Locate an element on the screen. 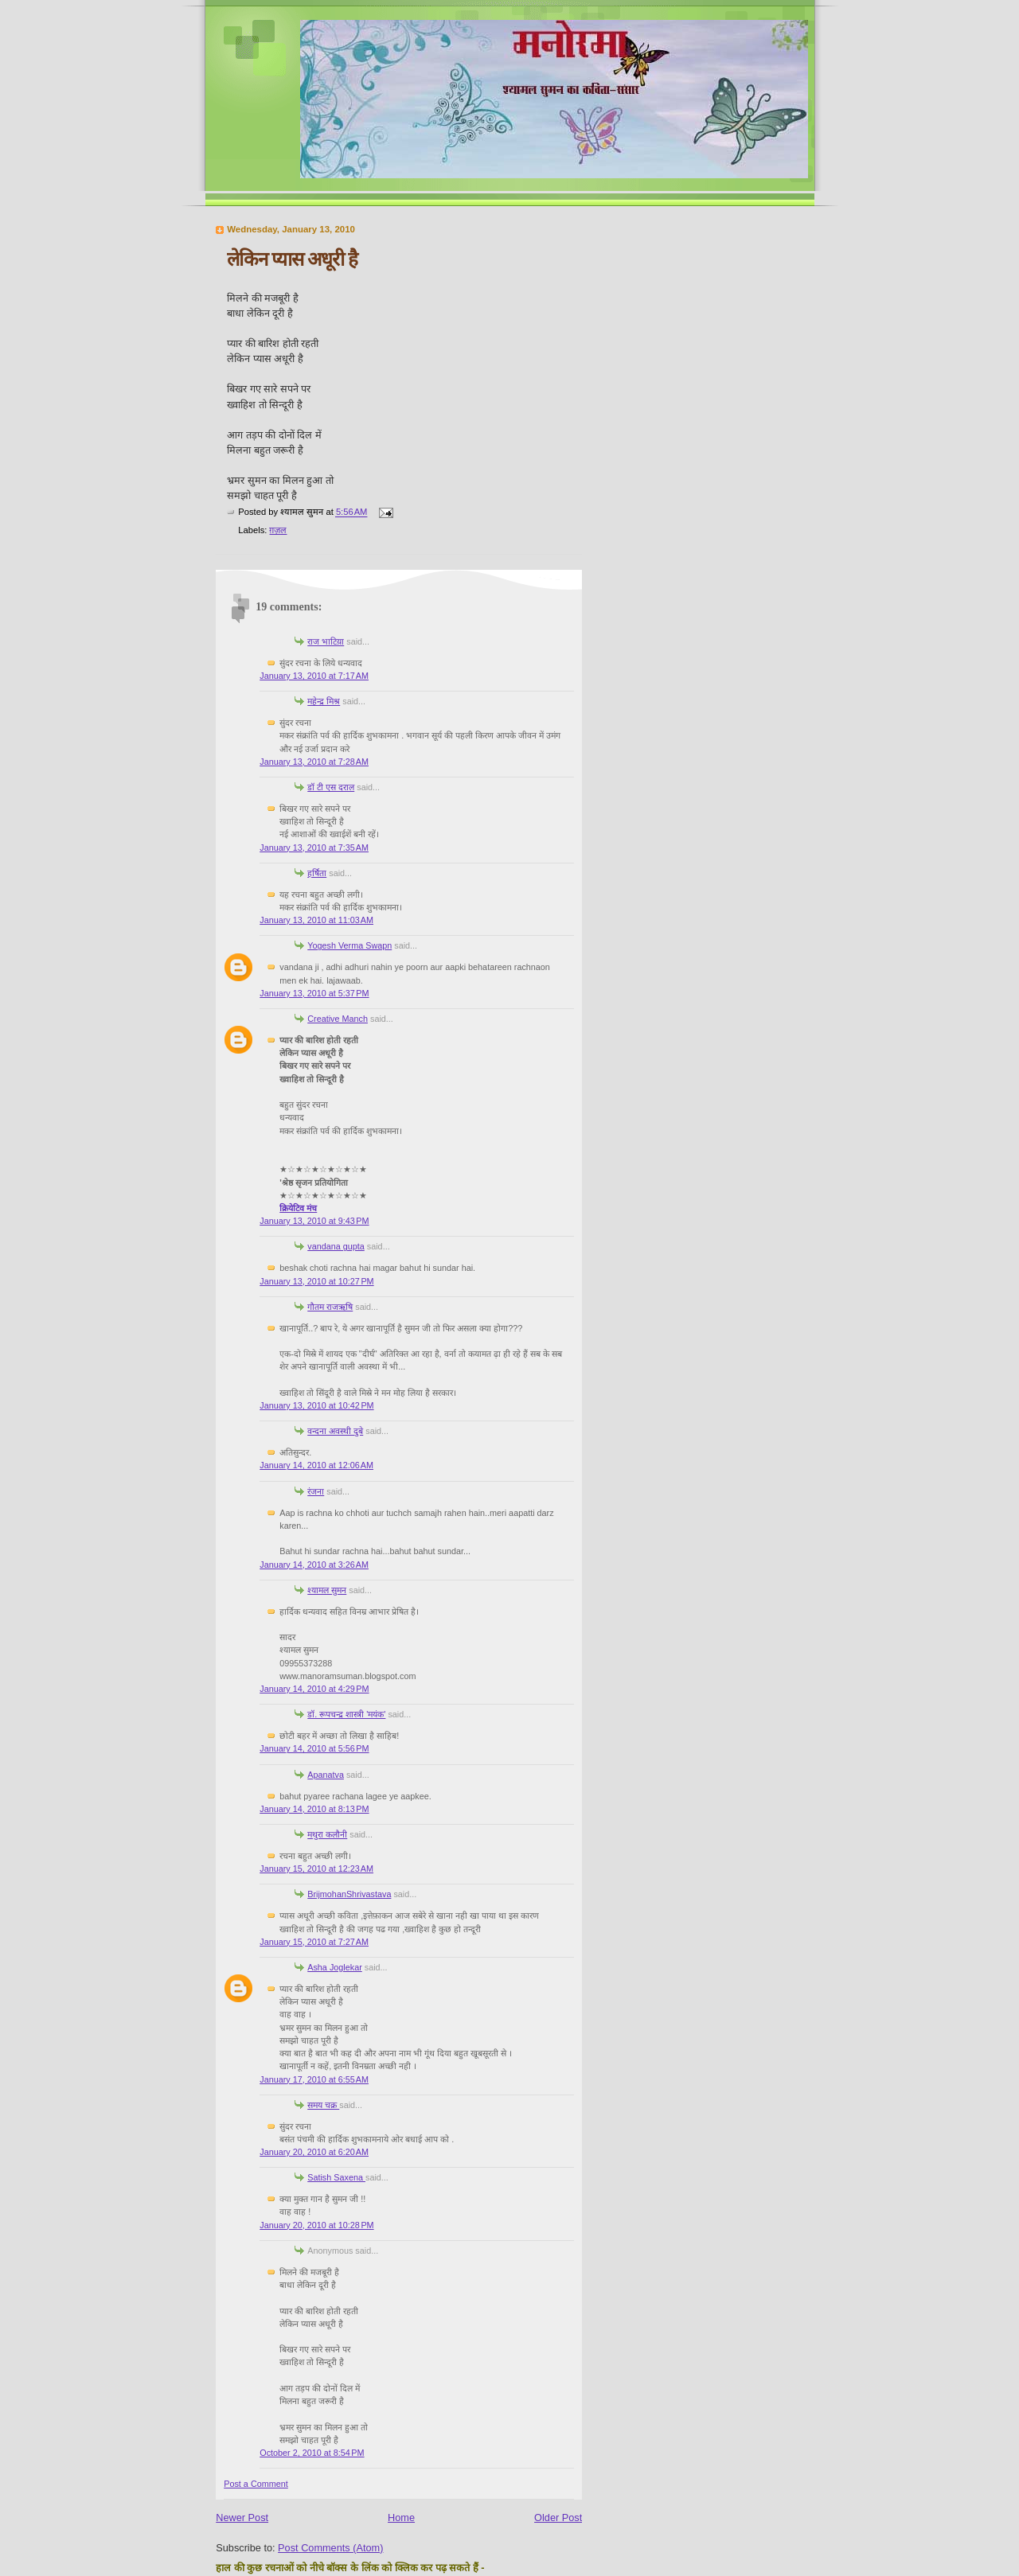 Image resolution: width=1019 pixels, height=2576 pixels. January 13, 2010 at 11:03 AM is located at coordinates (316, 920).